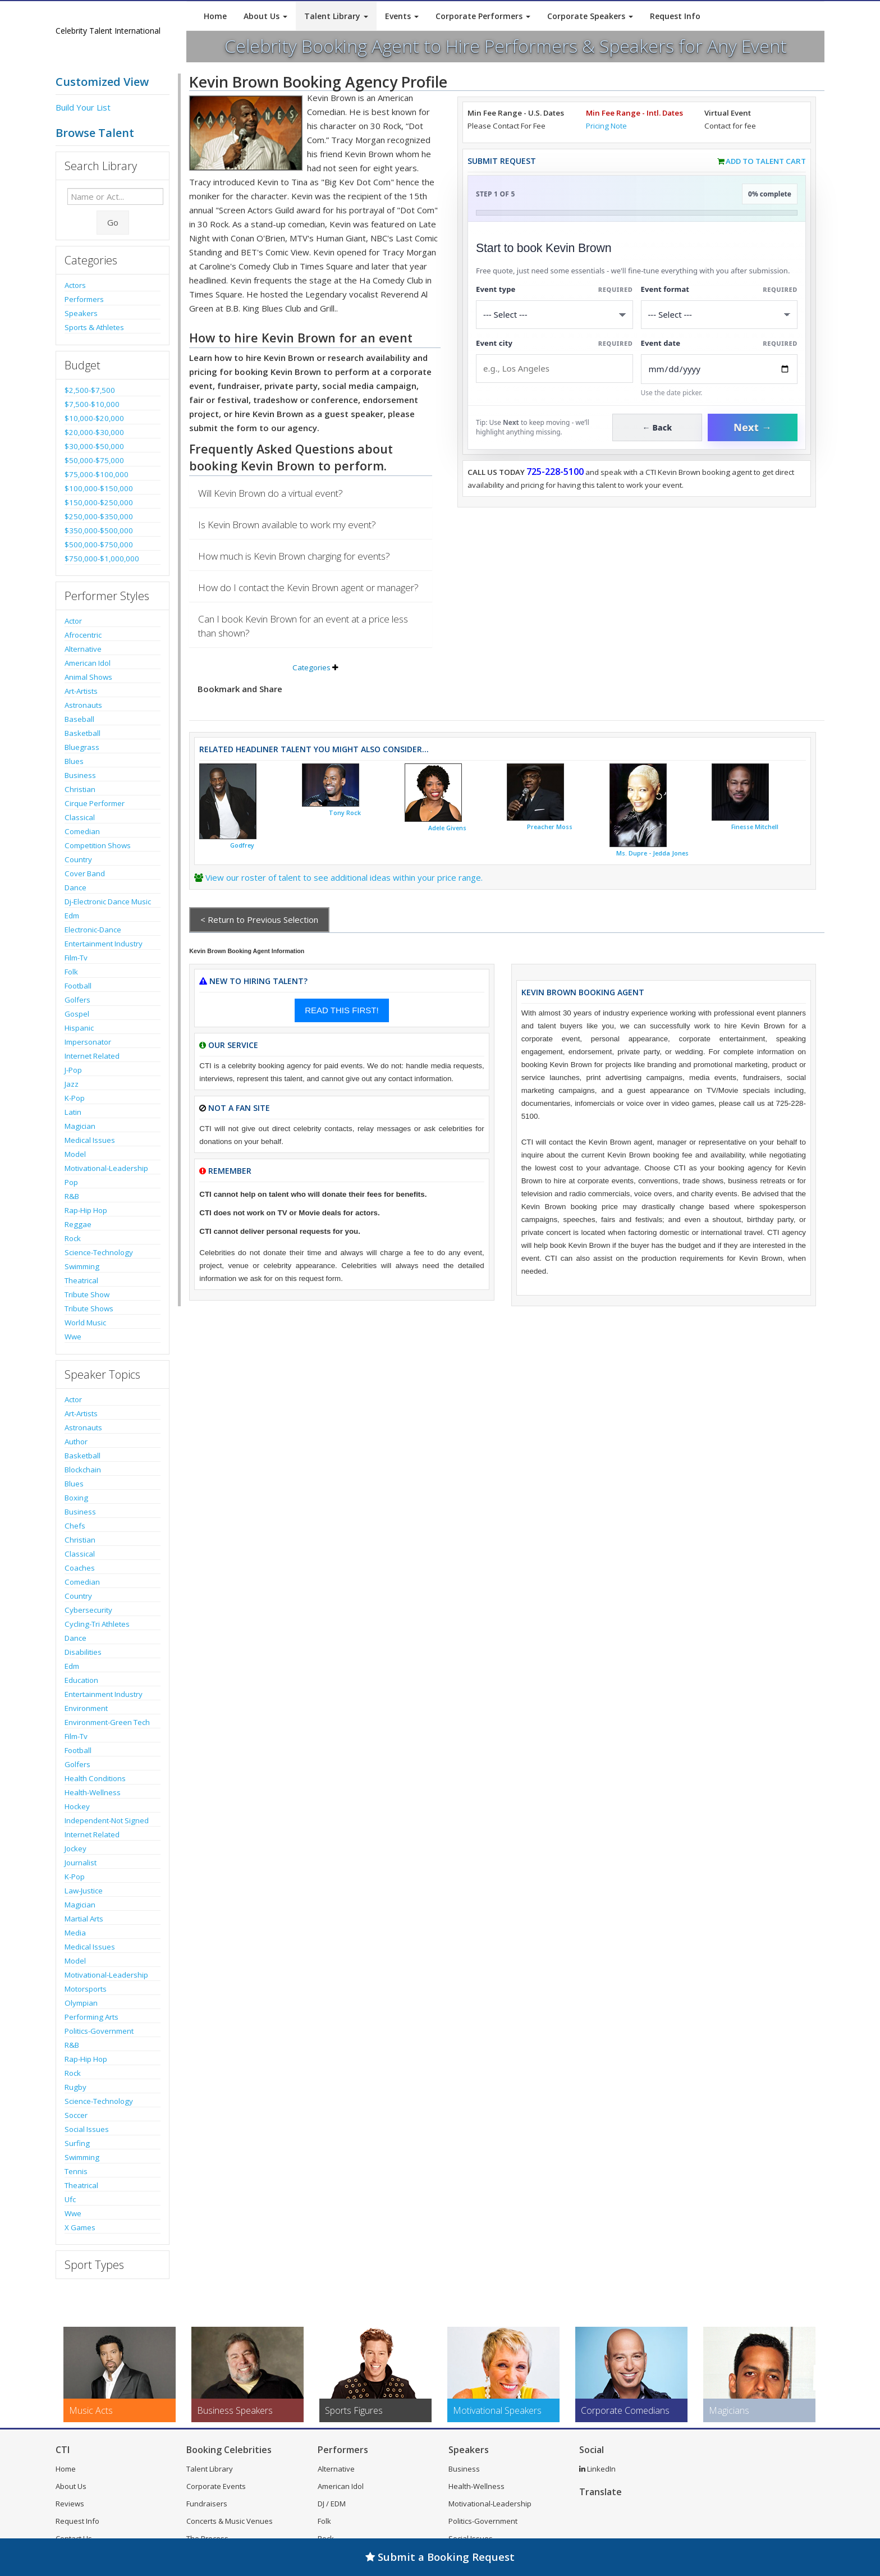  Describe the element at coordinates (80, 789) in the screenshot. I see `Christian` at that location.